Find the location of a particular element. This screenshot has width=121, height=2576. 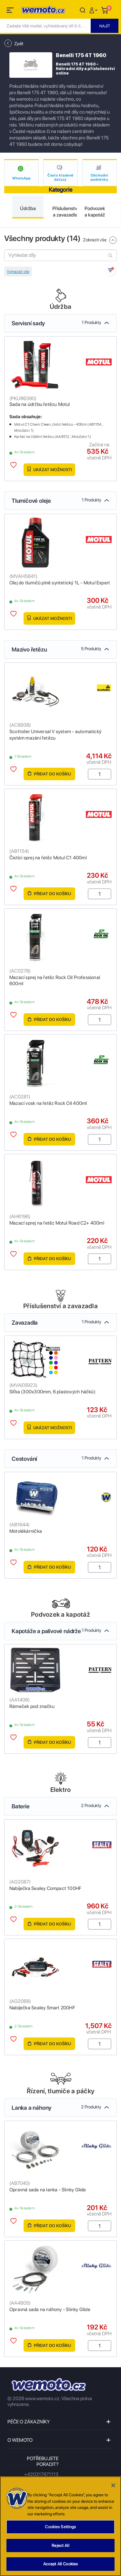

Next is located at coordinates (114, 211).